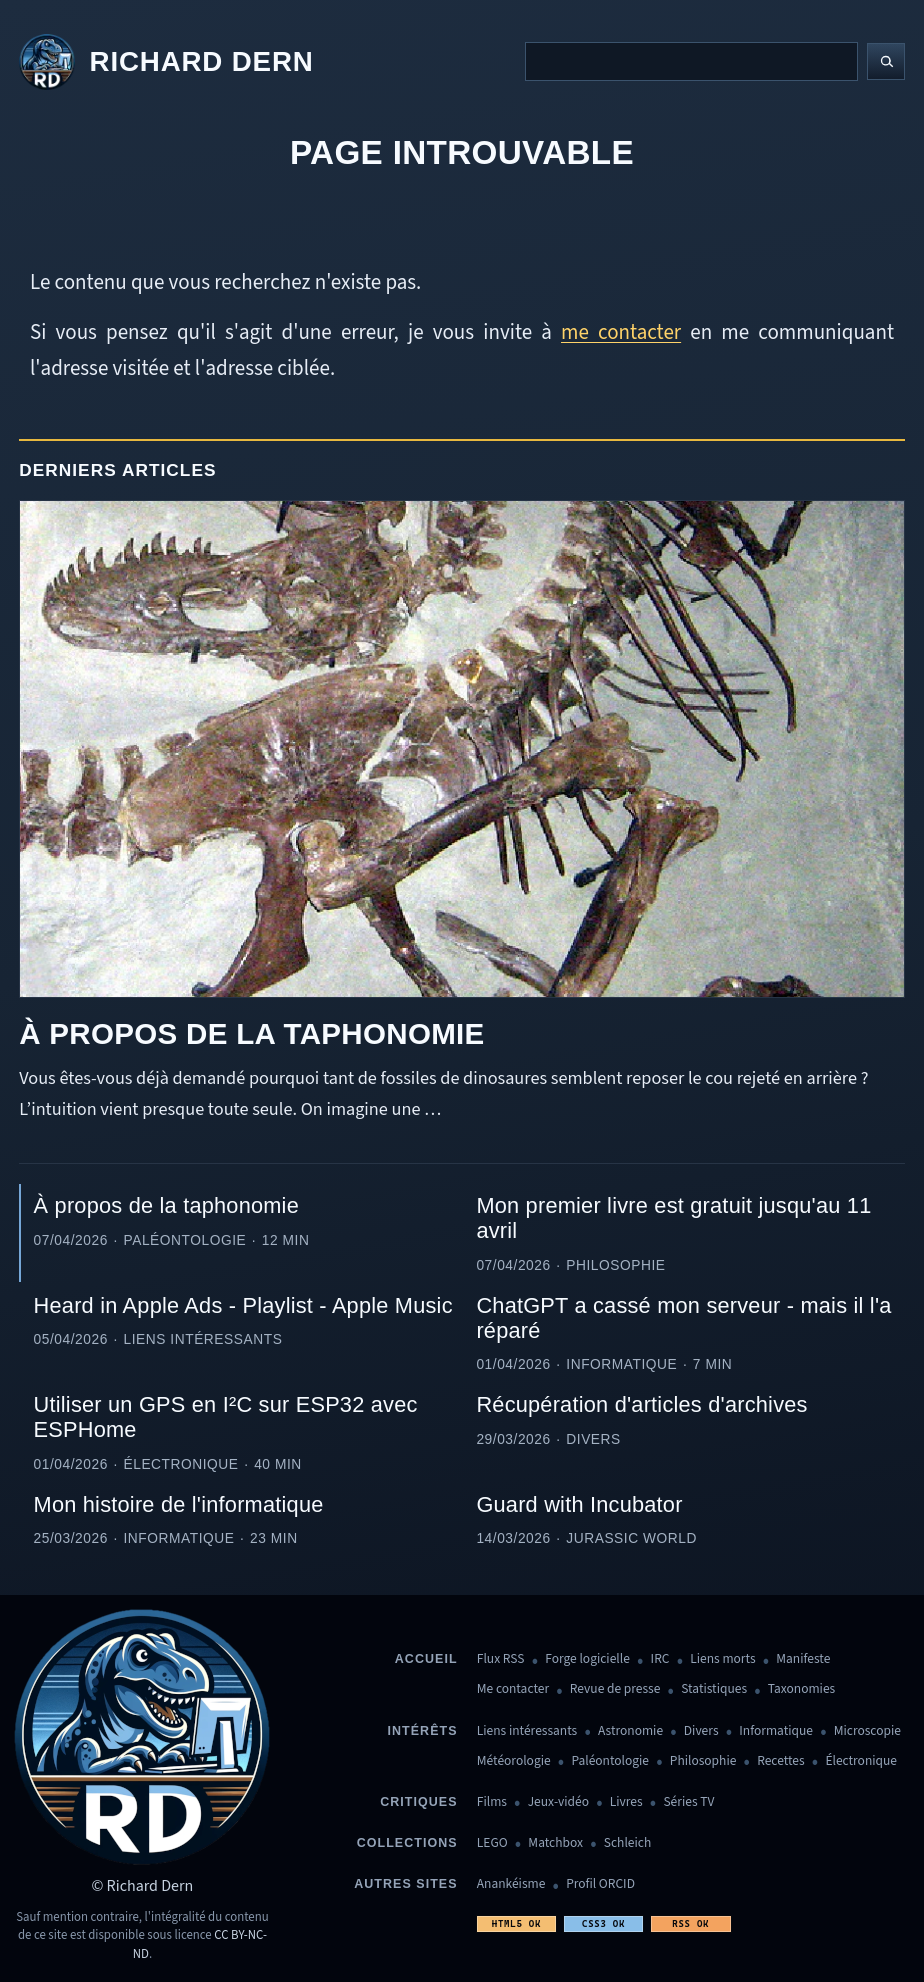 This screenshot has height=1982, width=924. I want to click on Séries TV, so click(688, 1802).